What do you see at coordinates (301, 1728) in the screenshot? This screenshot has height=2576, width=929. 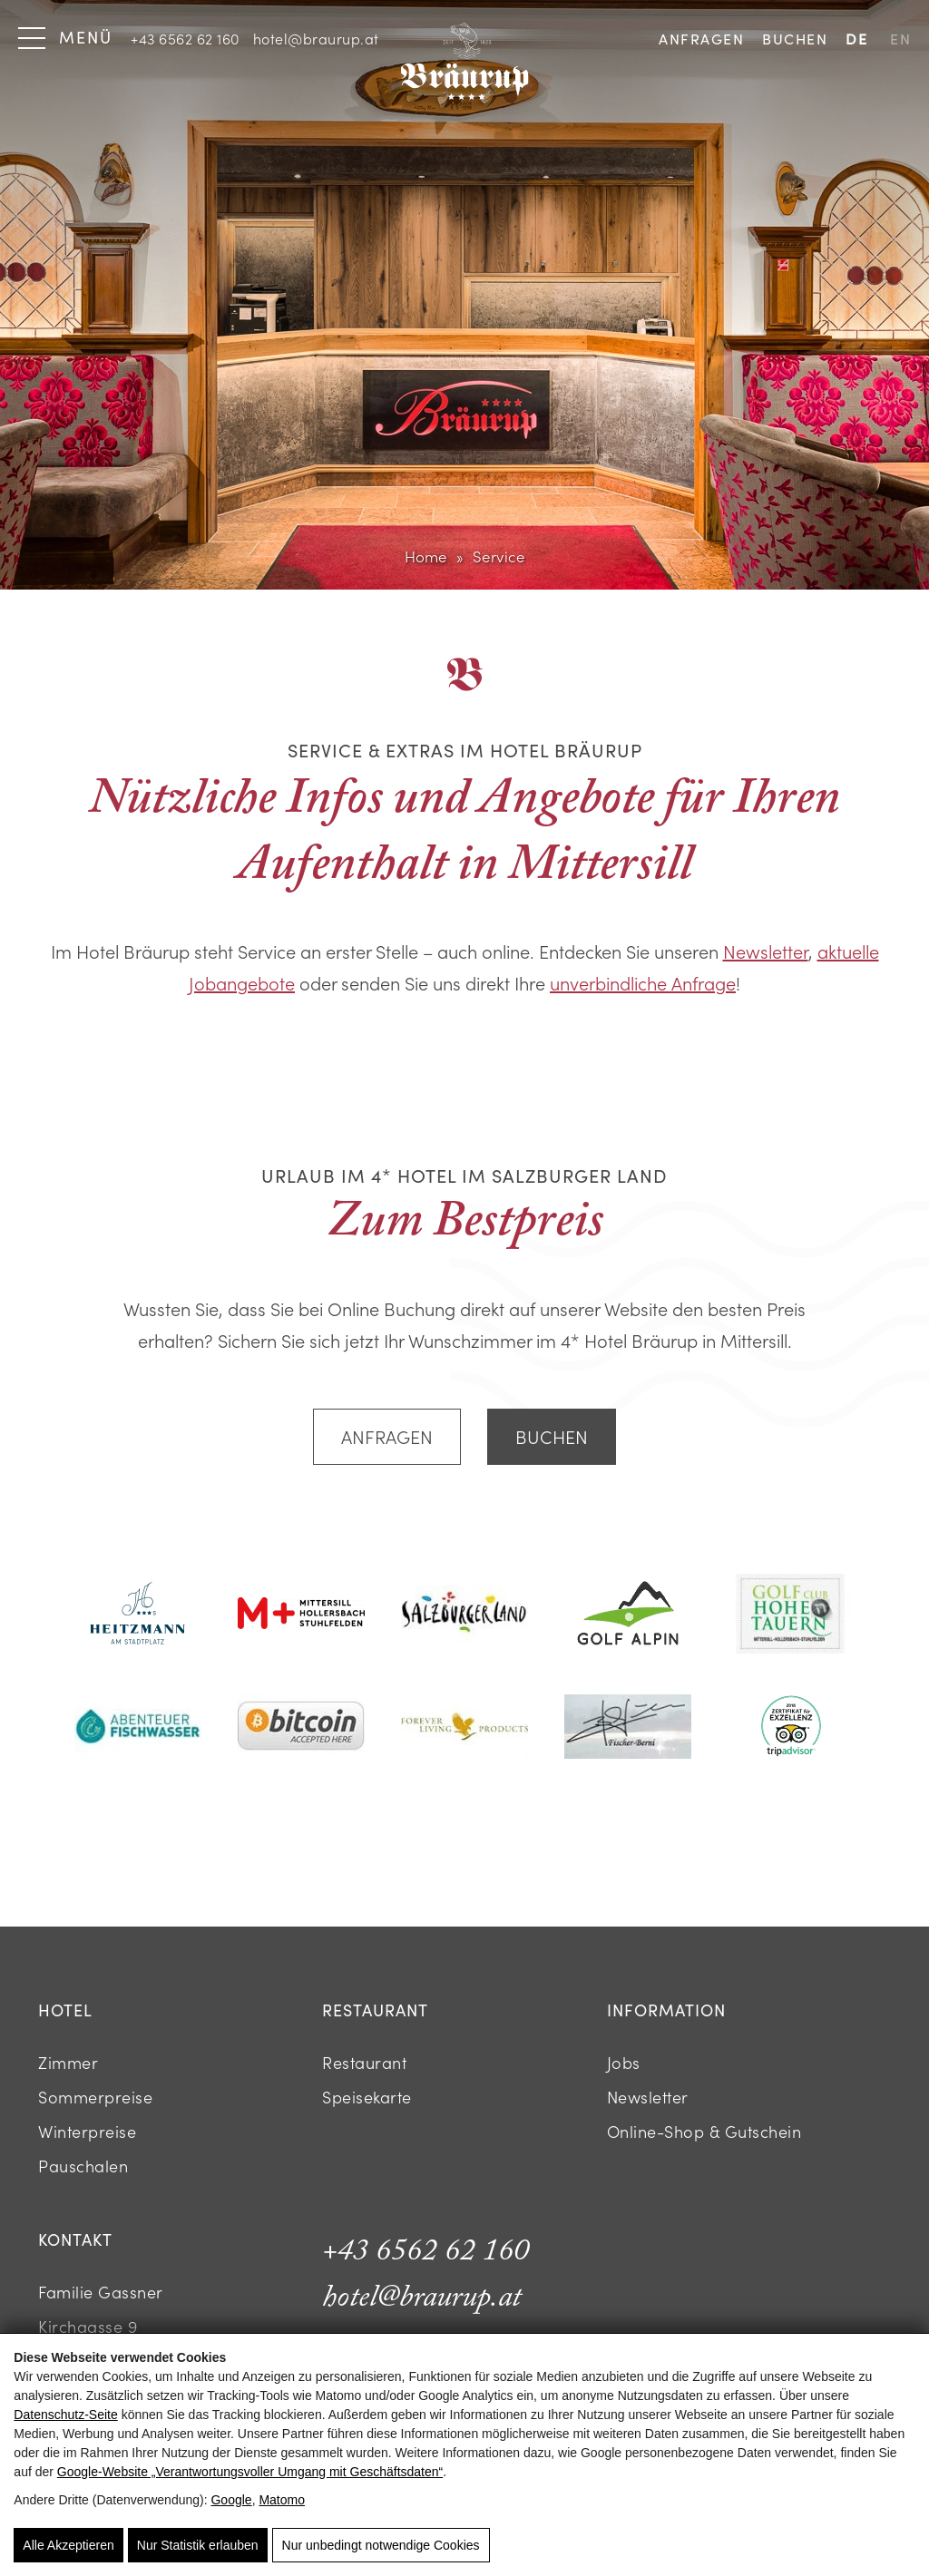 I see `[Bitcoin Accepted Here Logo auf weißem Hintergrund]` at bounding box center [301, 1728].